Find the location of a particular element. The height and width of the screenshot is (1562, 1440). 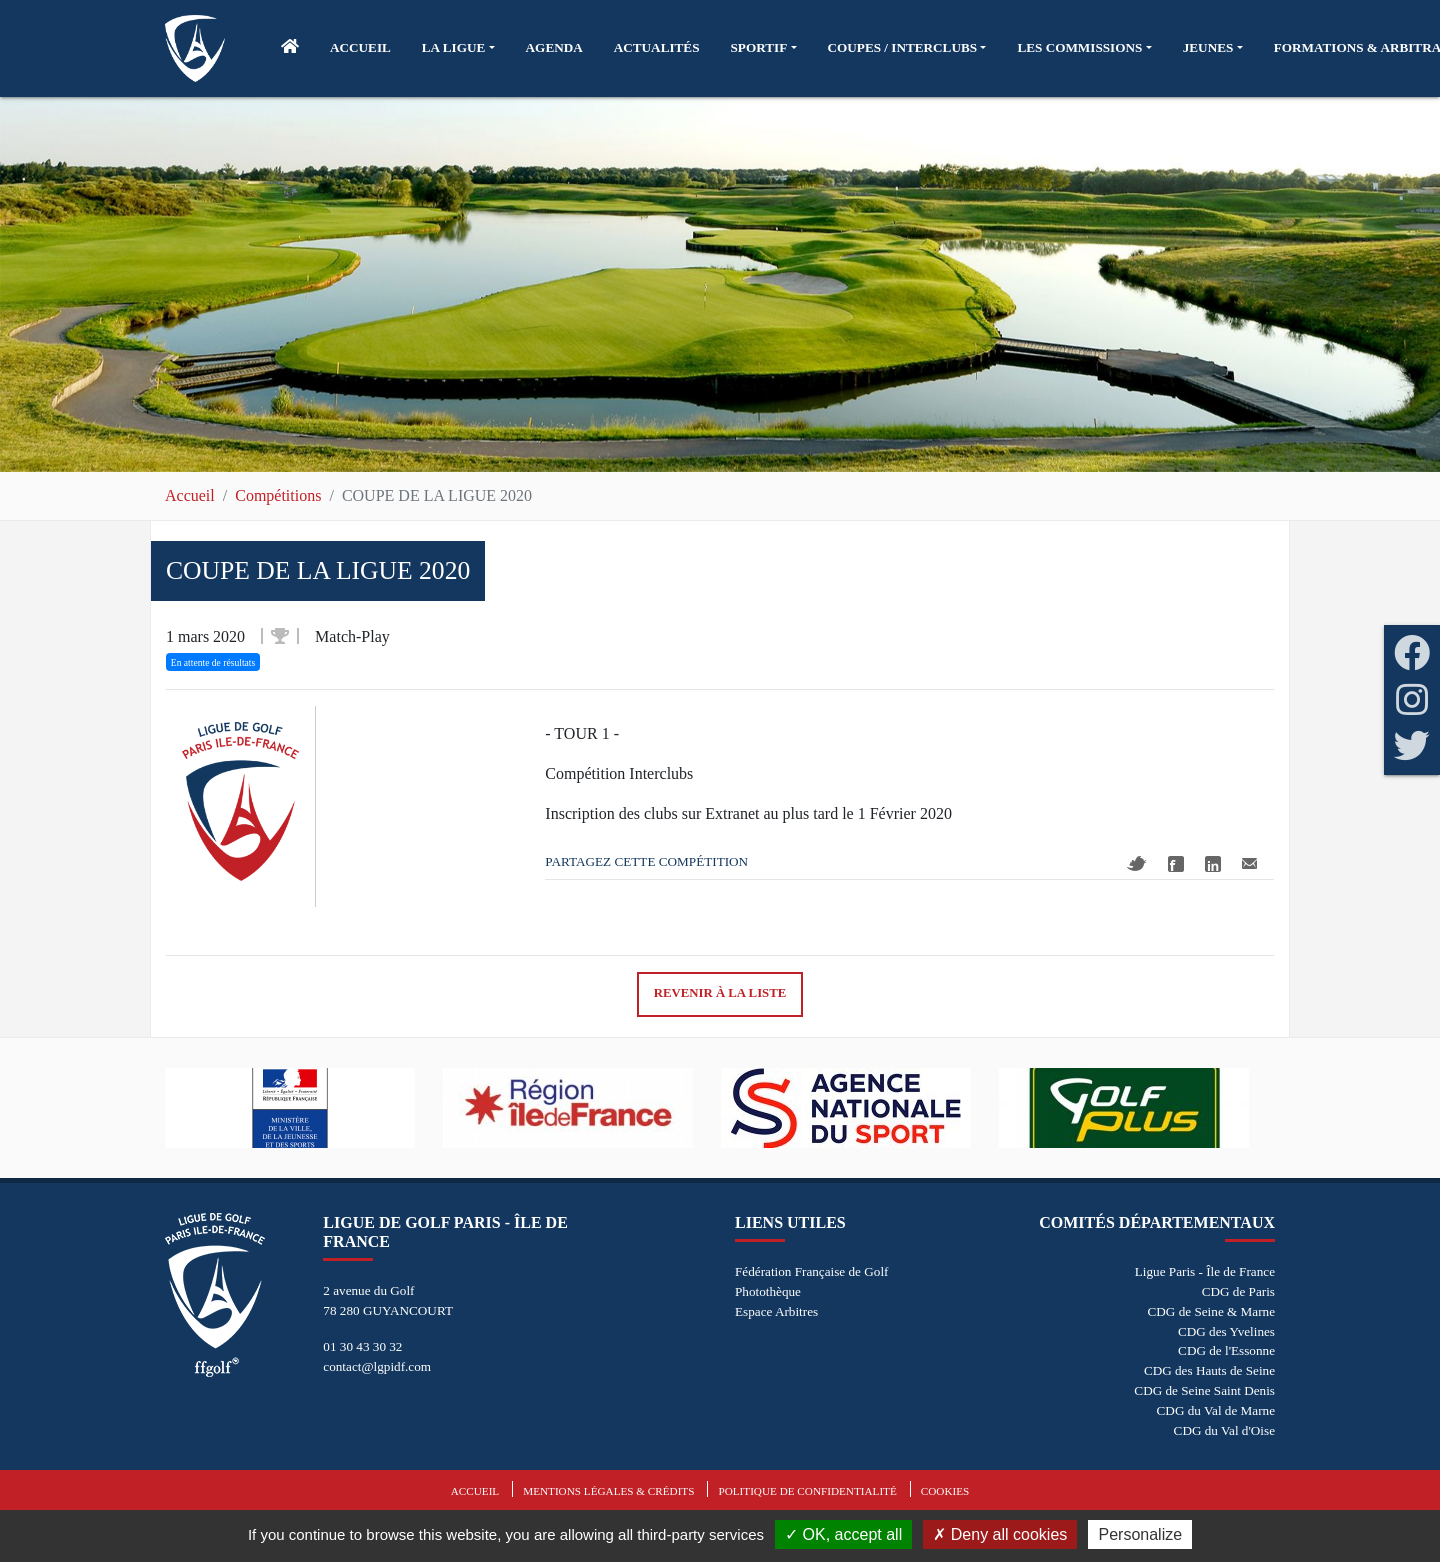

Twitter is located at coordinates (1137, 863).